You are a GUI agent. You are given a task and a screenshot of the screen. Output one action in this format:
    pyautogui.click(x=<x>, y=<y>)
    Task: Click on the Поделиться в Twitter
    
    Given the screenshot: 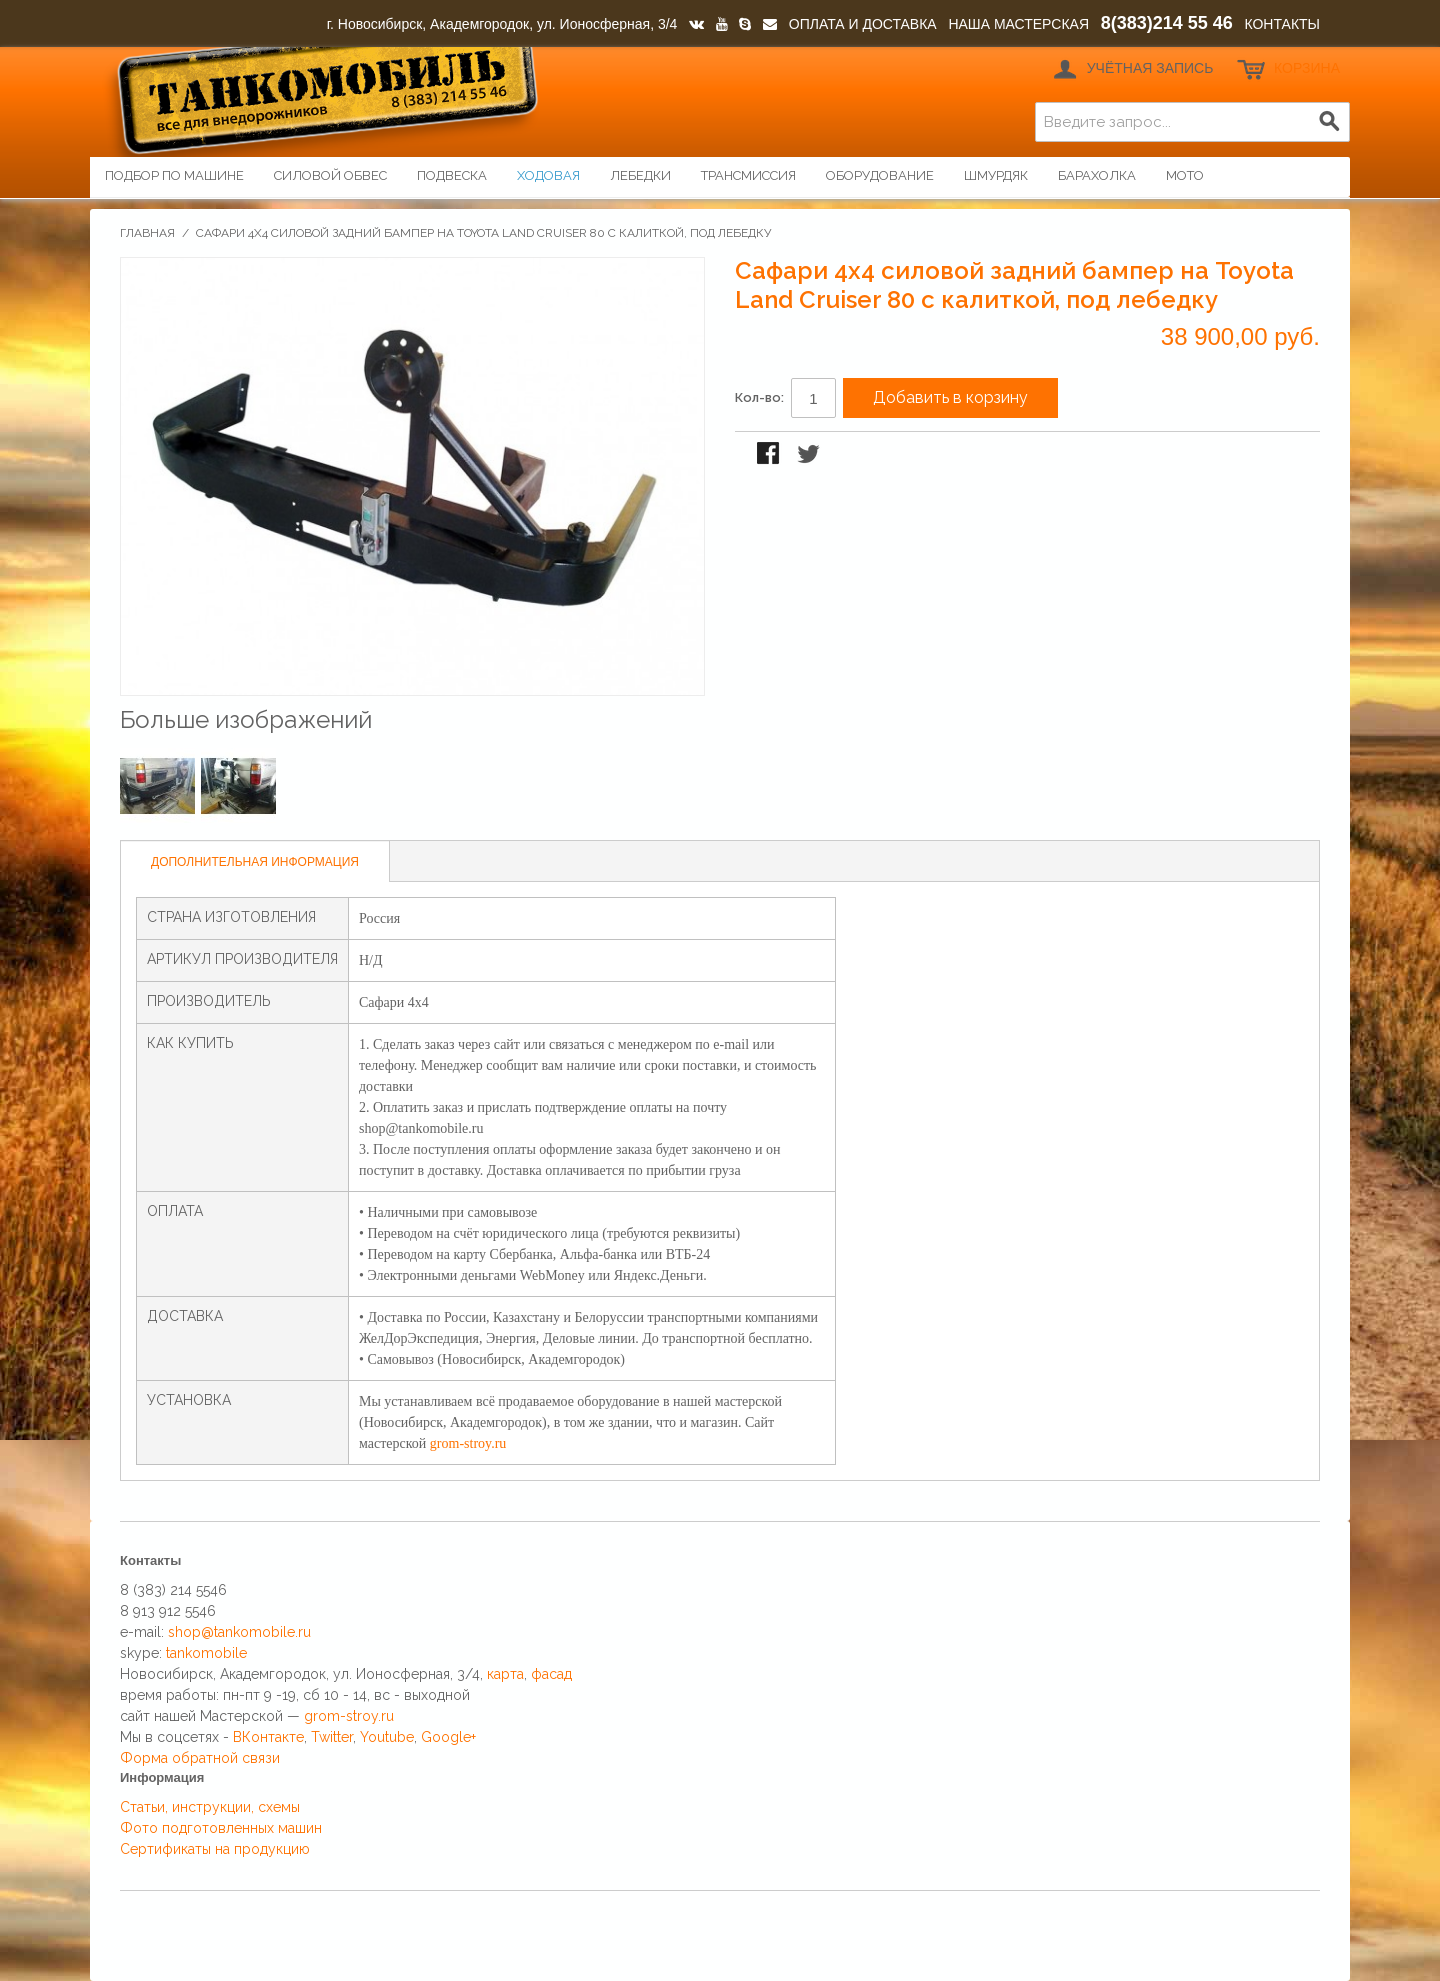 What is the action you would take?
    pyautogui.click(x=810, y=455)
    